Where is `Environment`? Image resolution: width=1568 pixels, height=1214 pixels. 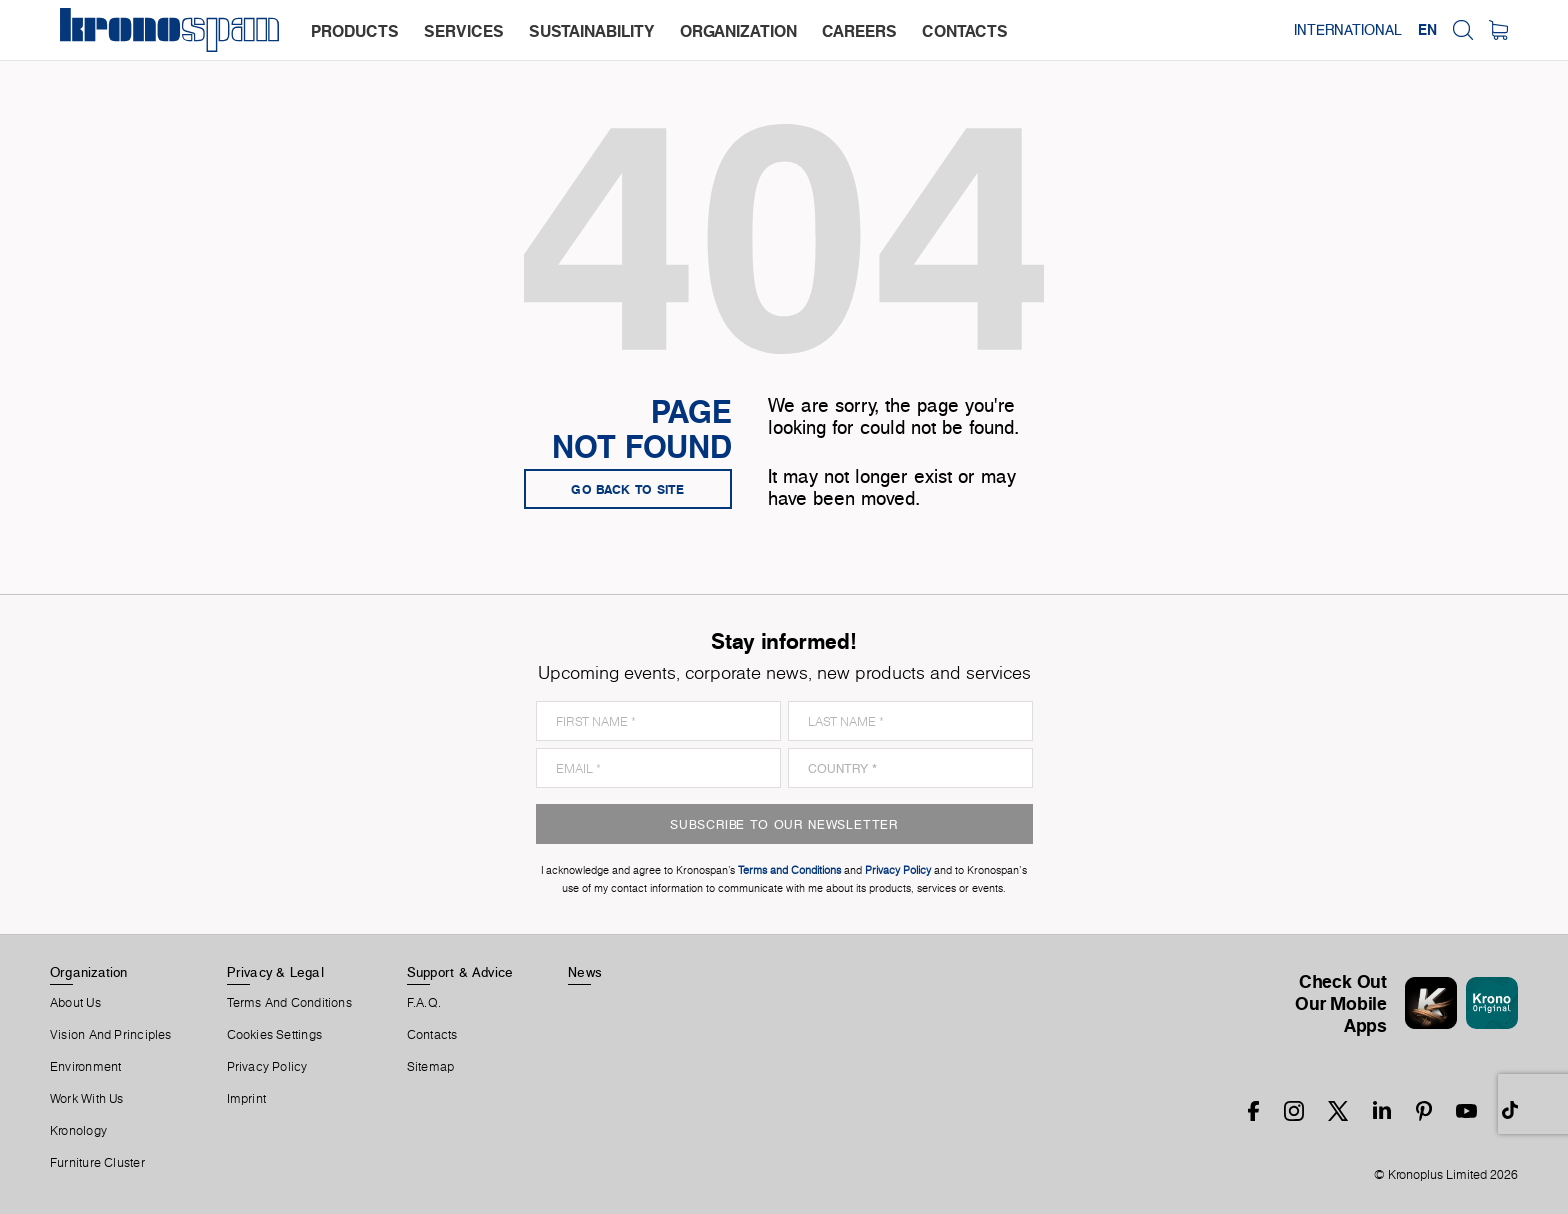 Environment is located at coordinates (85, 1067).